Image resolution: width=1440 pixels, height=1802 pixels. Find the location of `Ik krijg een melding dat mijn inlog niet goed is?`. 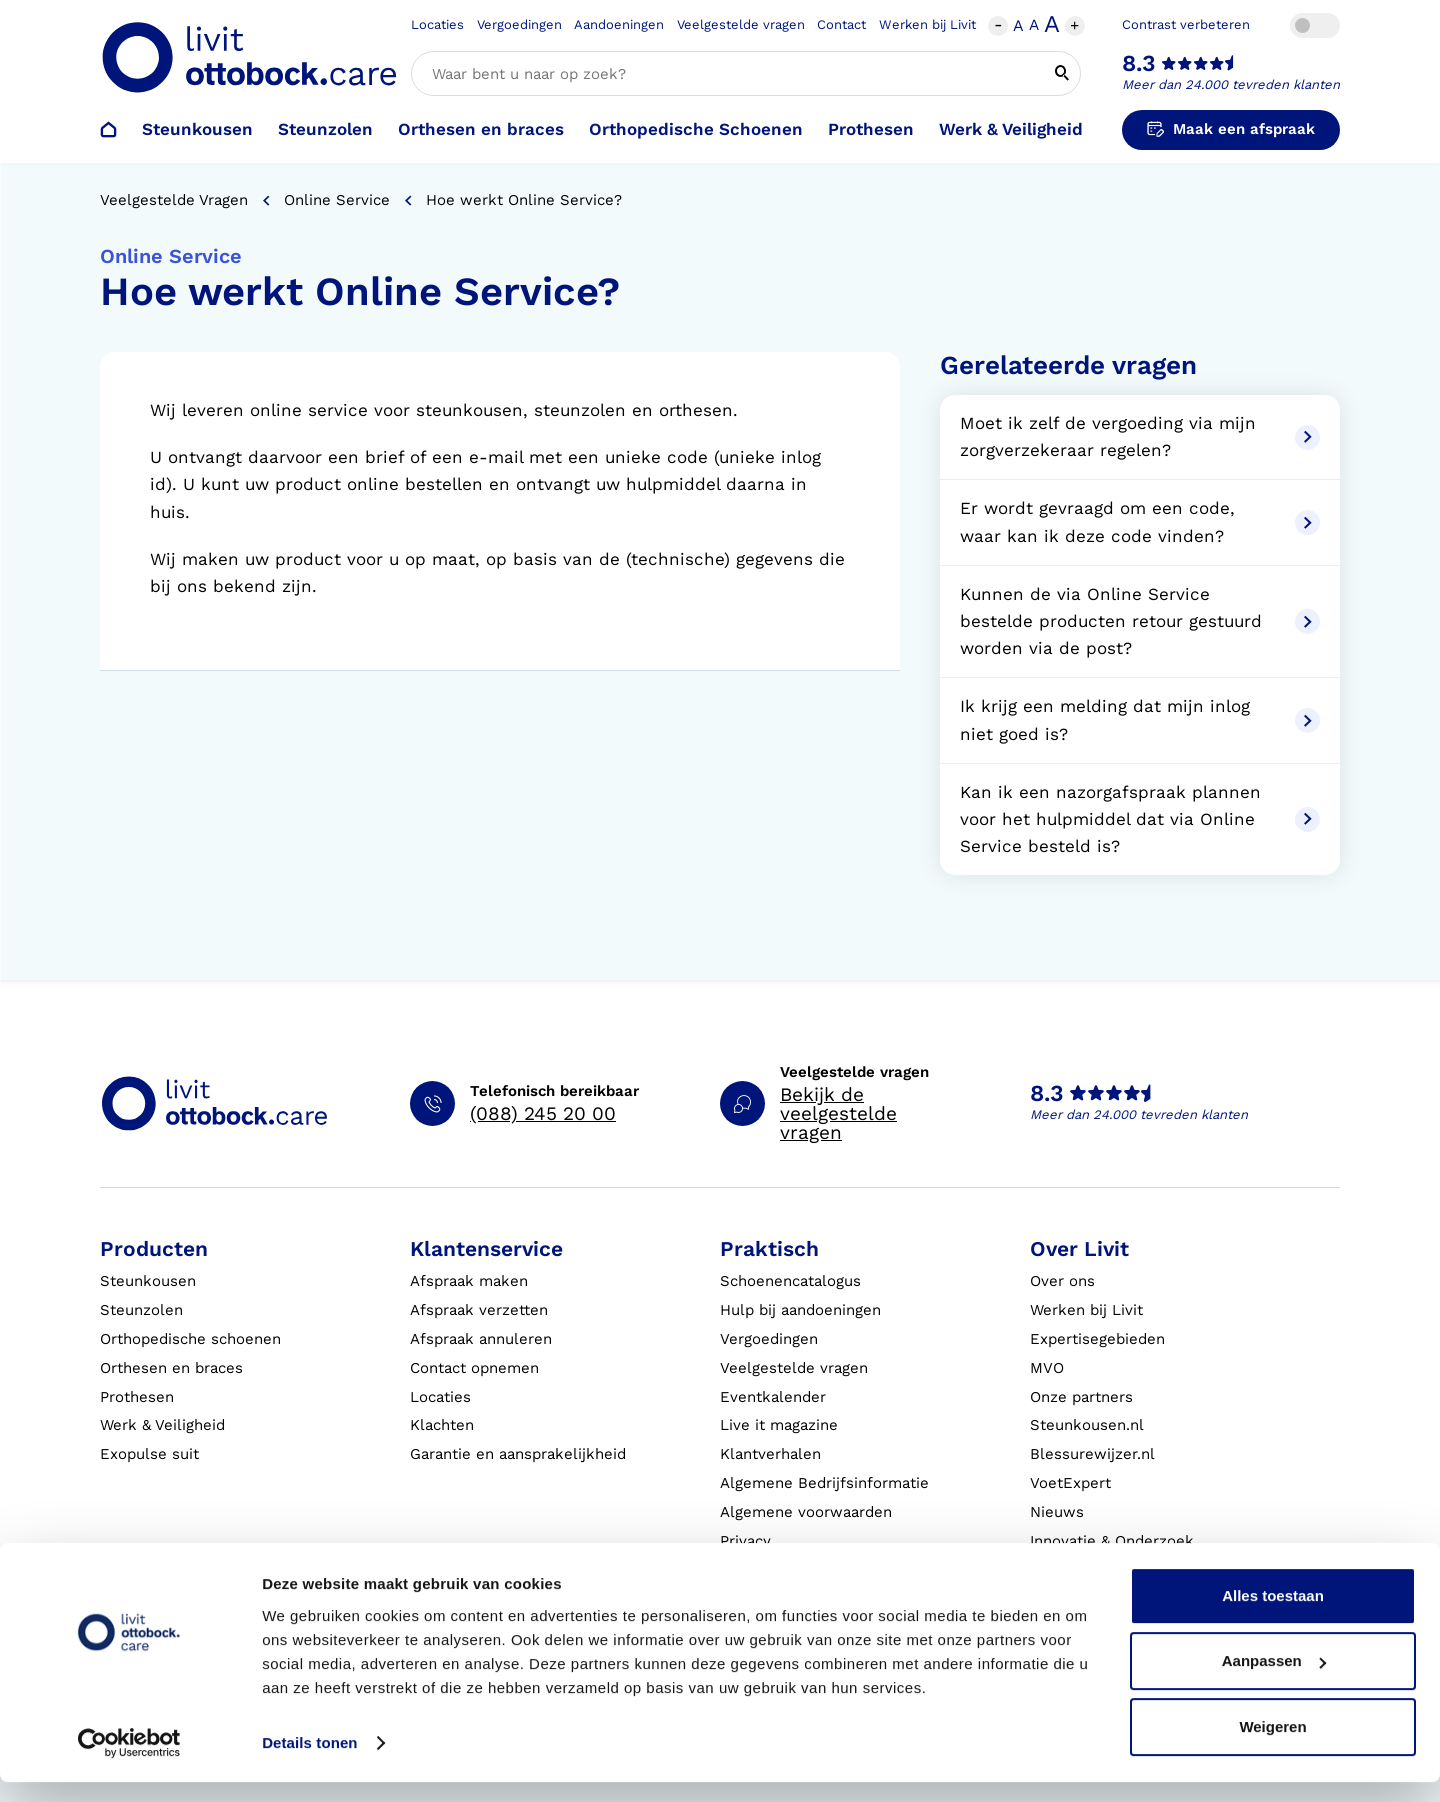

Ik krijg een melding dat mijn inlog niet goed is? is located at coordinates (1140, 719).